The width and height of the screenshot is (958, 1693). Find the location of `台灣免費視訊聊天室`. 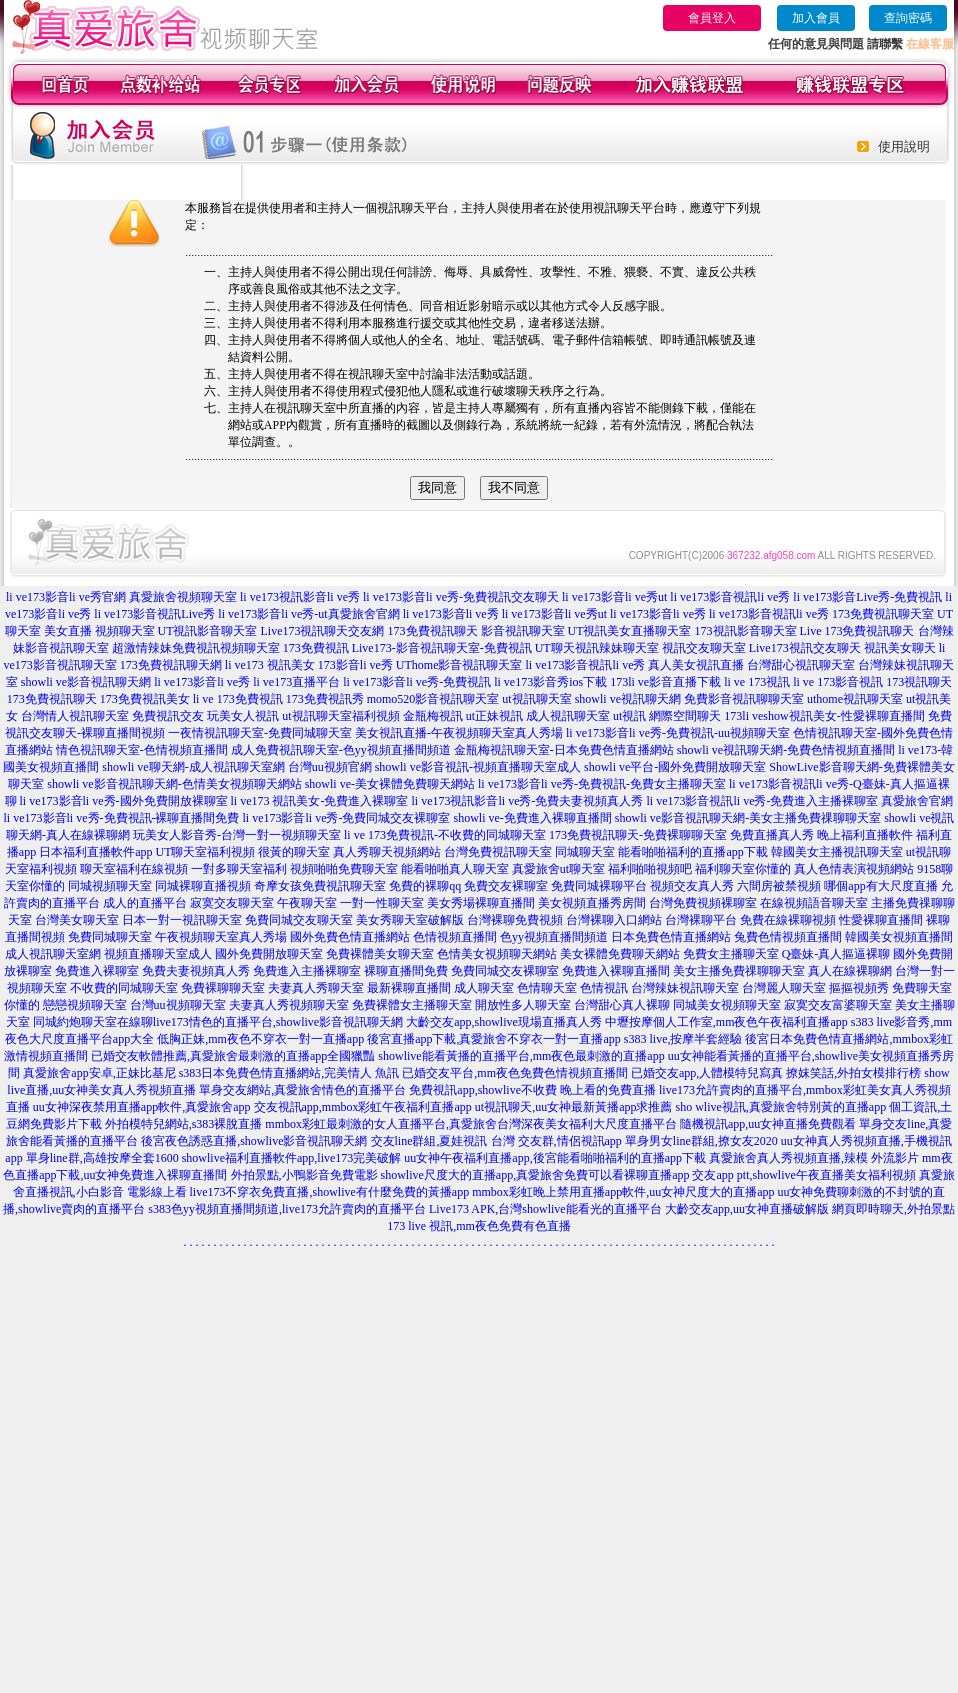

台灣免費視訊聊天室 is located at coordinates (498, 852).